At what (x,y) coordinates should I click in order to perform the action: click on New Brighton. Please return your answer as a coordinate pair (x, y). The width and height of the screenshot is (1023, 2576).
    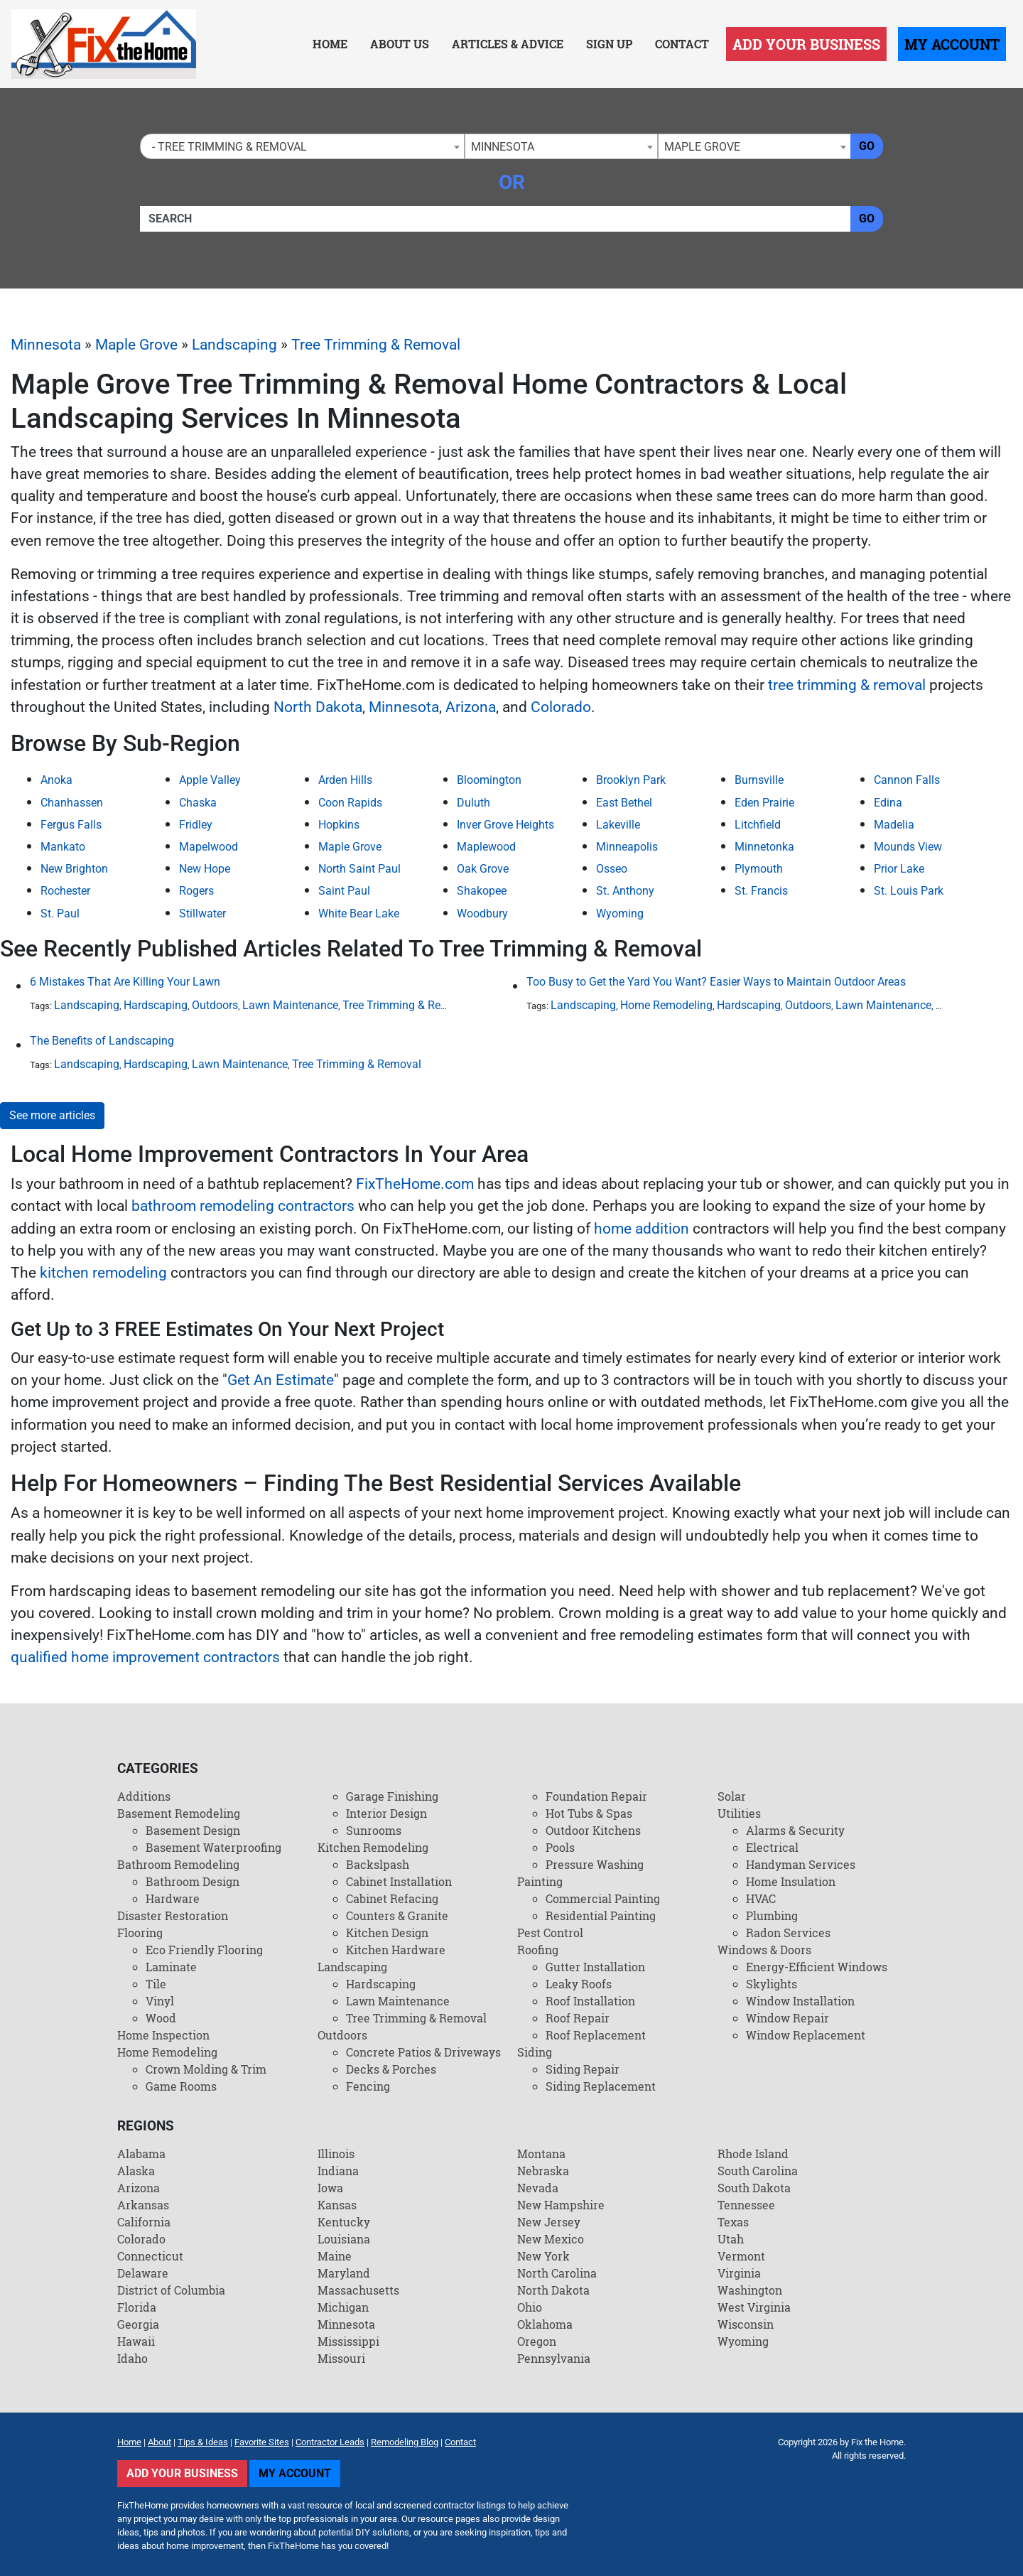
    Looking at the image, I should click on (74, 868).